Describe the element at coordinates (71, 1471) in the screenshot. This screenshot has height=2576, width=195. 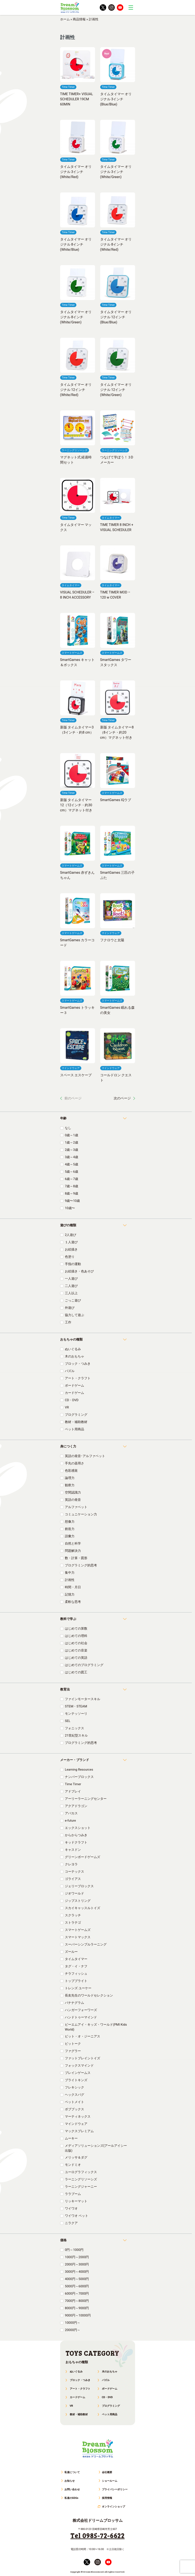
I see `色彩感覚` at that location.